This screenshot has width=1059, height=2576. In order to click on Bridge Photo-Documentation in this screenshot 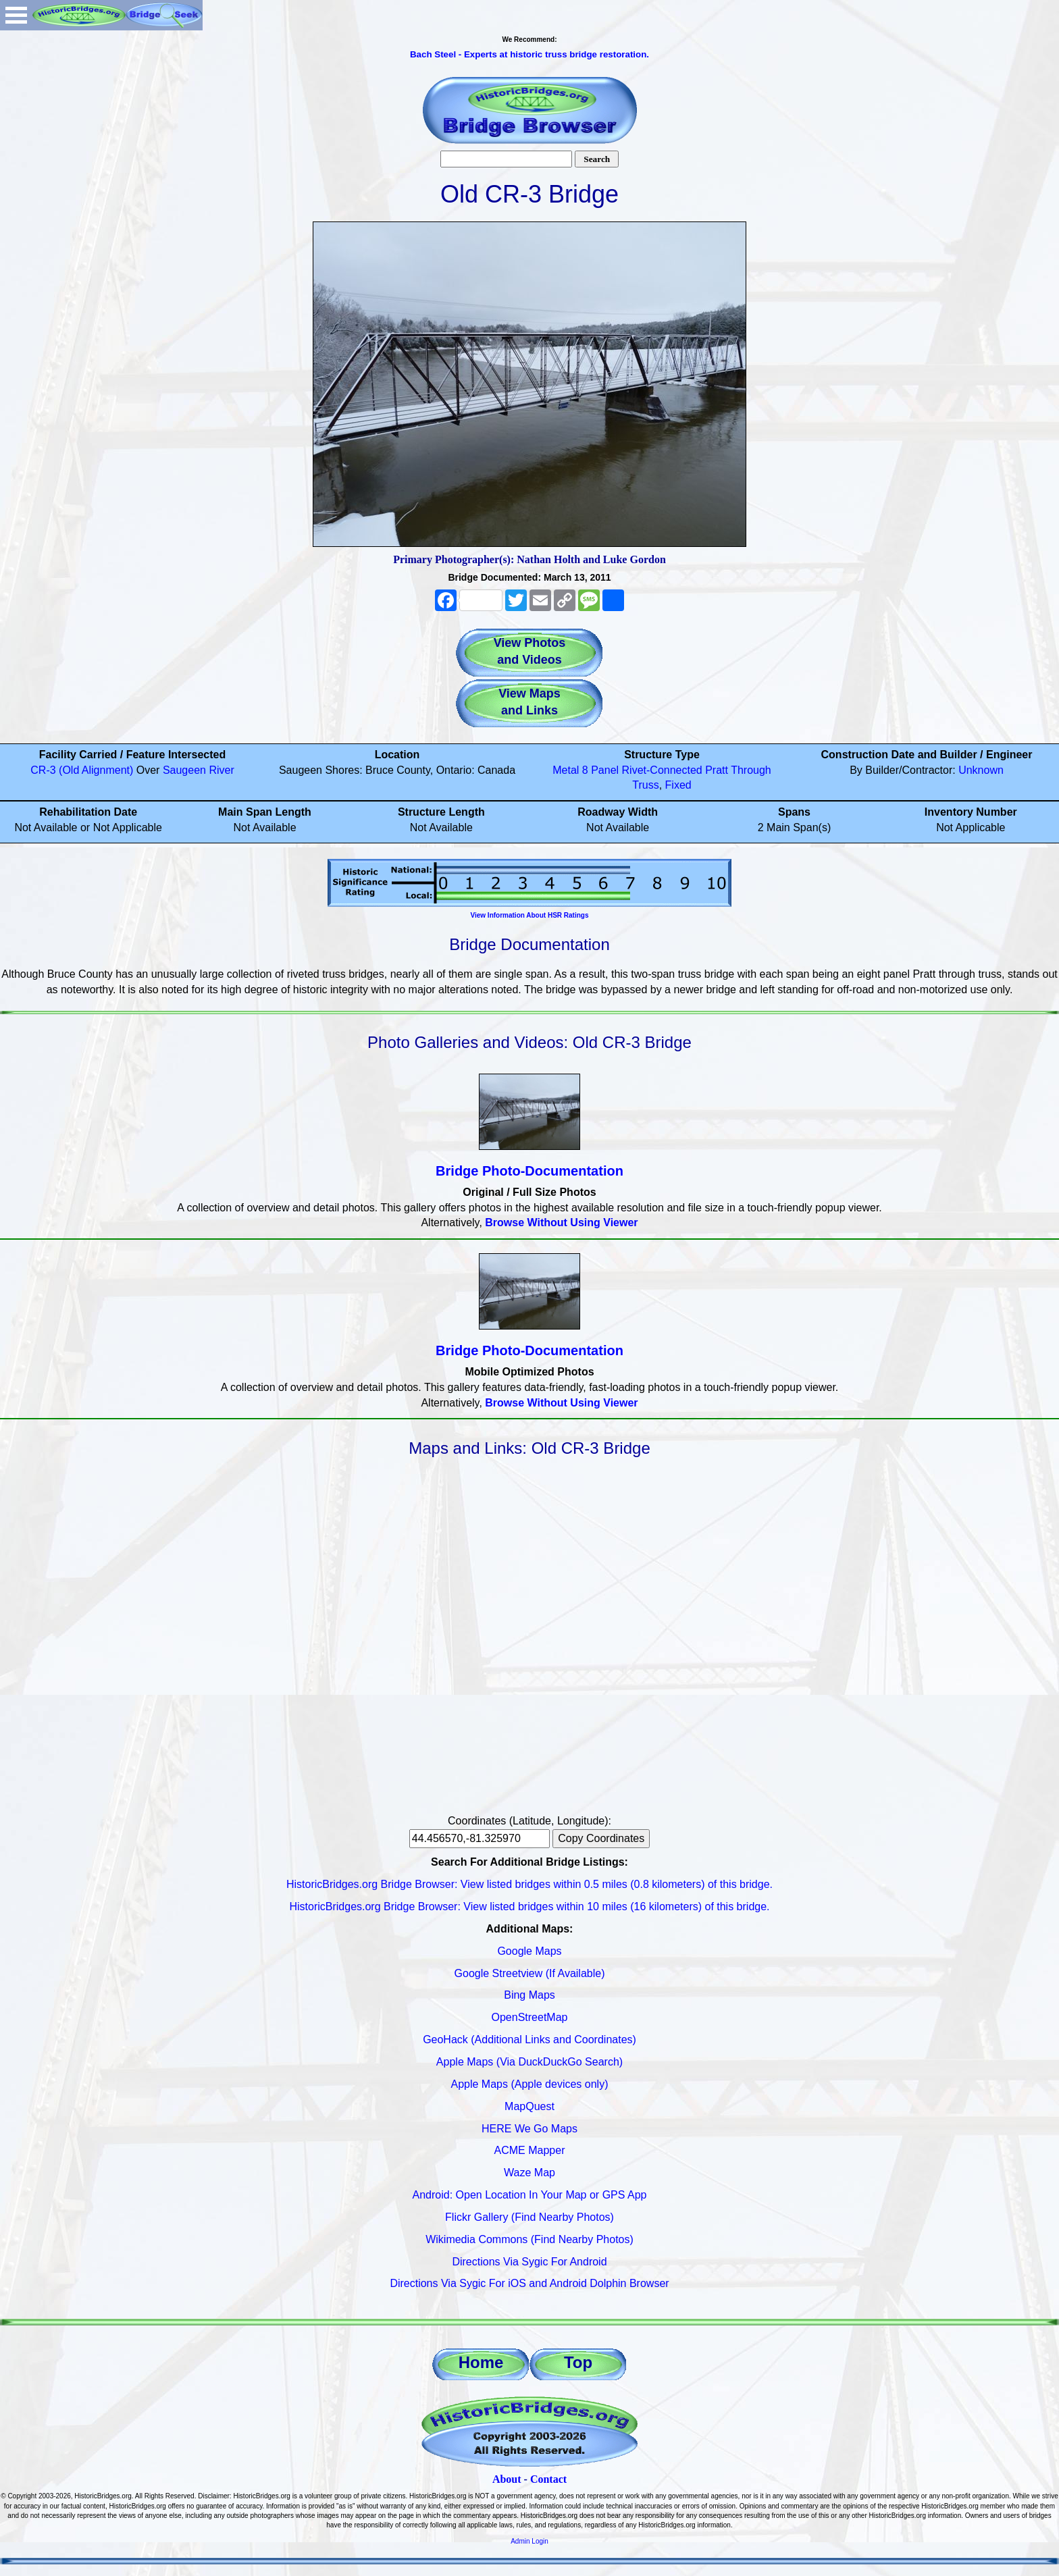, I will do `click(529, 1170)`.